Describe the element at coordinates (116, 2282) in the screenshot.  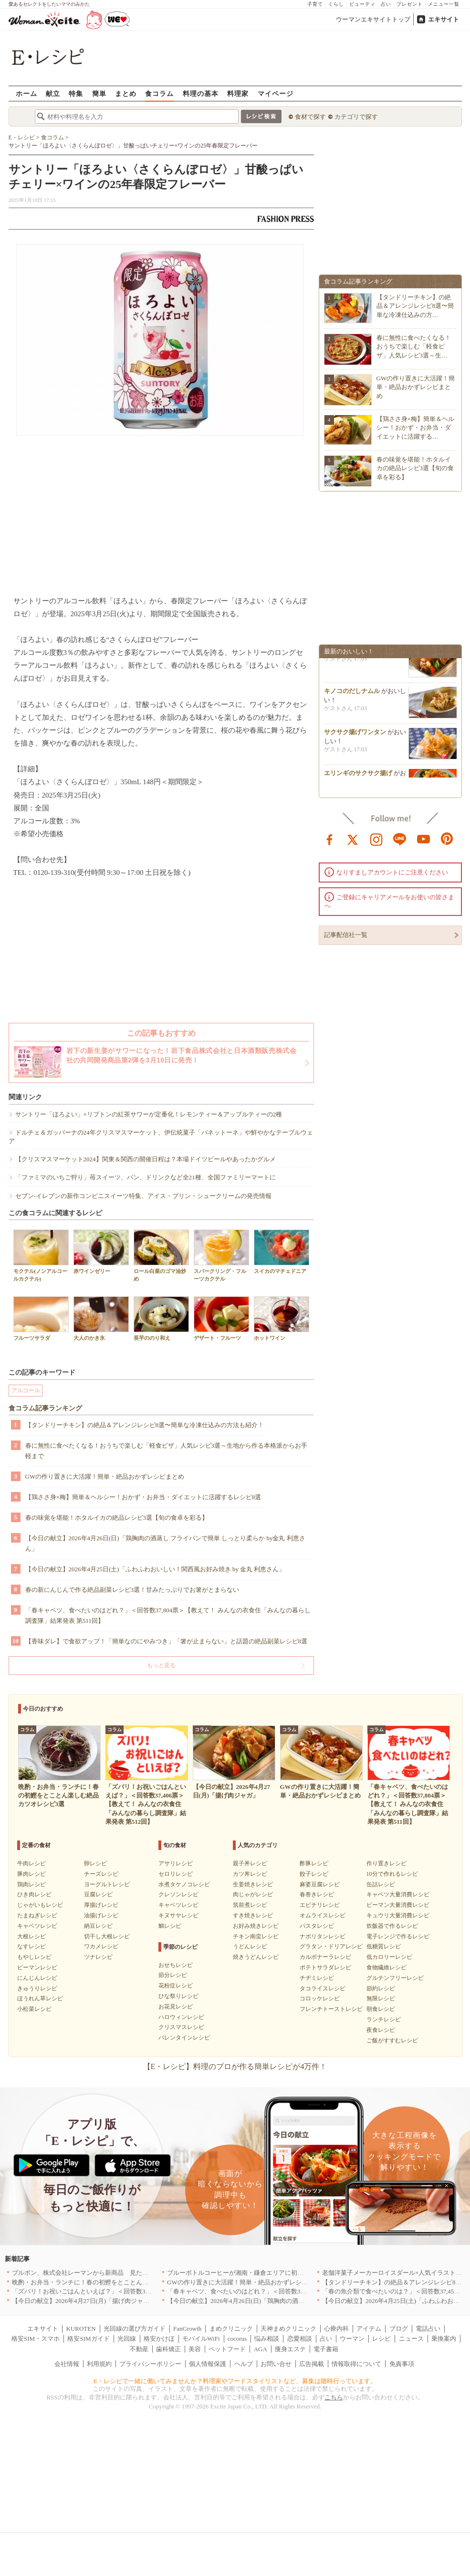
I see `晩酌・お弁当・ランチに！春の初鰹をとことん楽しむ絶品カツオレシピ3選` at that location.